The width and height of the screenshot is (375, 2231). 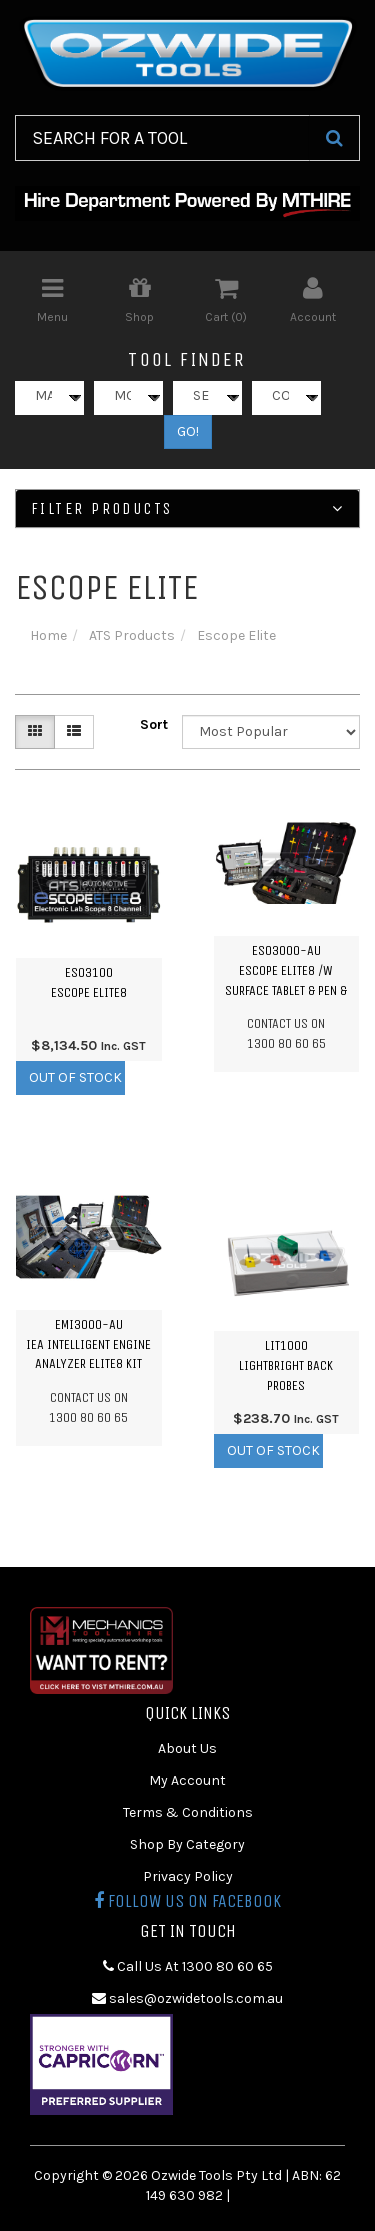 I want to click on [Thumbnail view], so click(x=35, y=732).